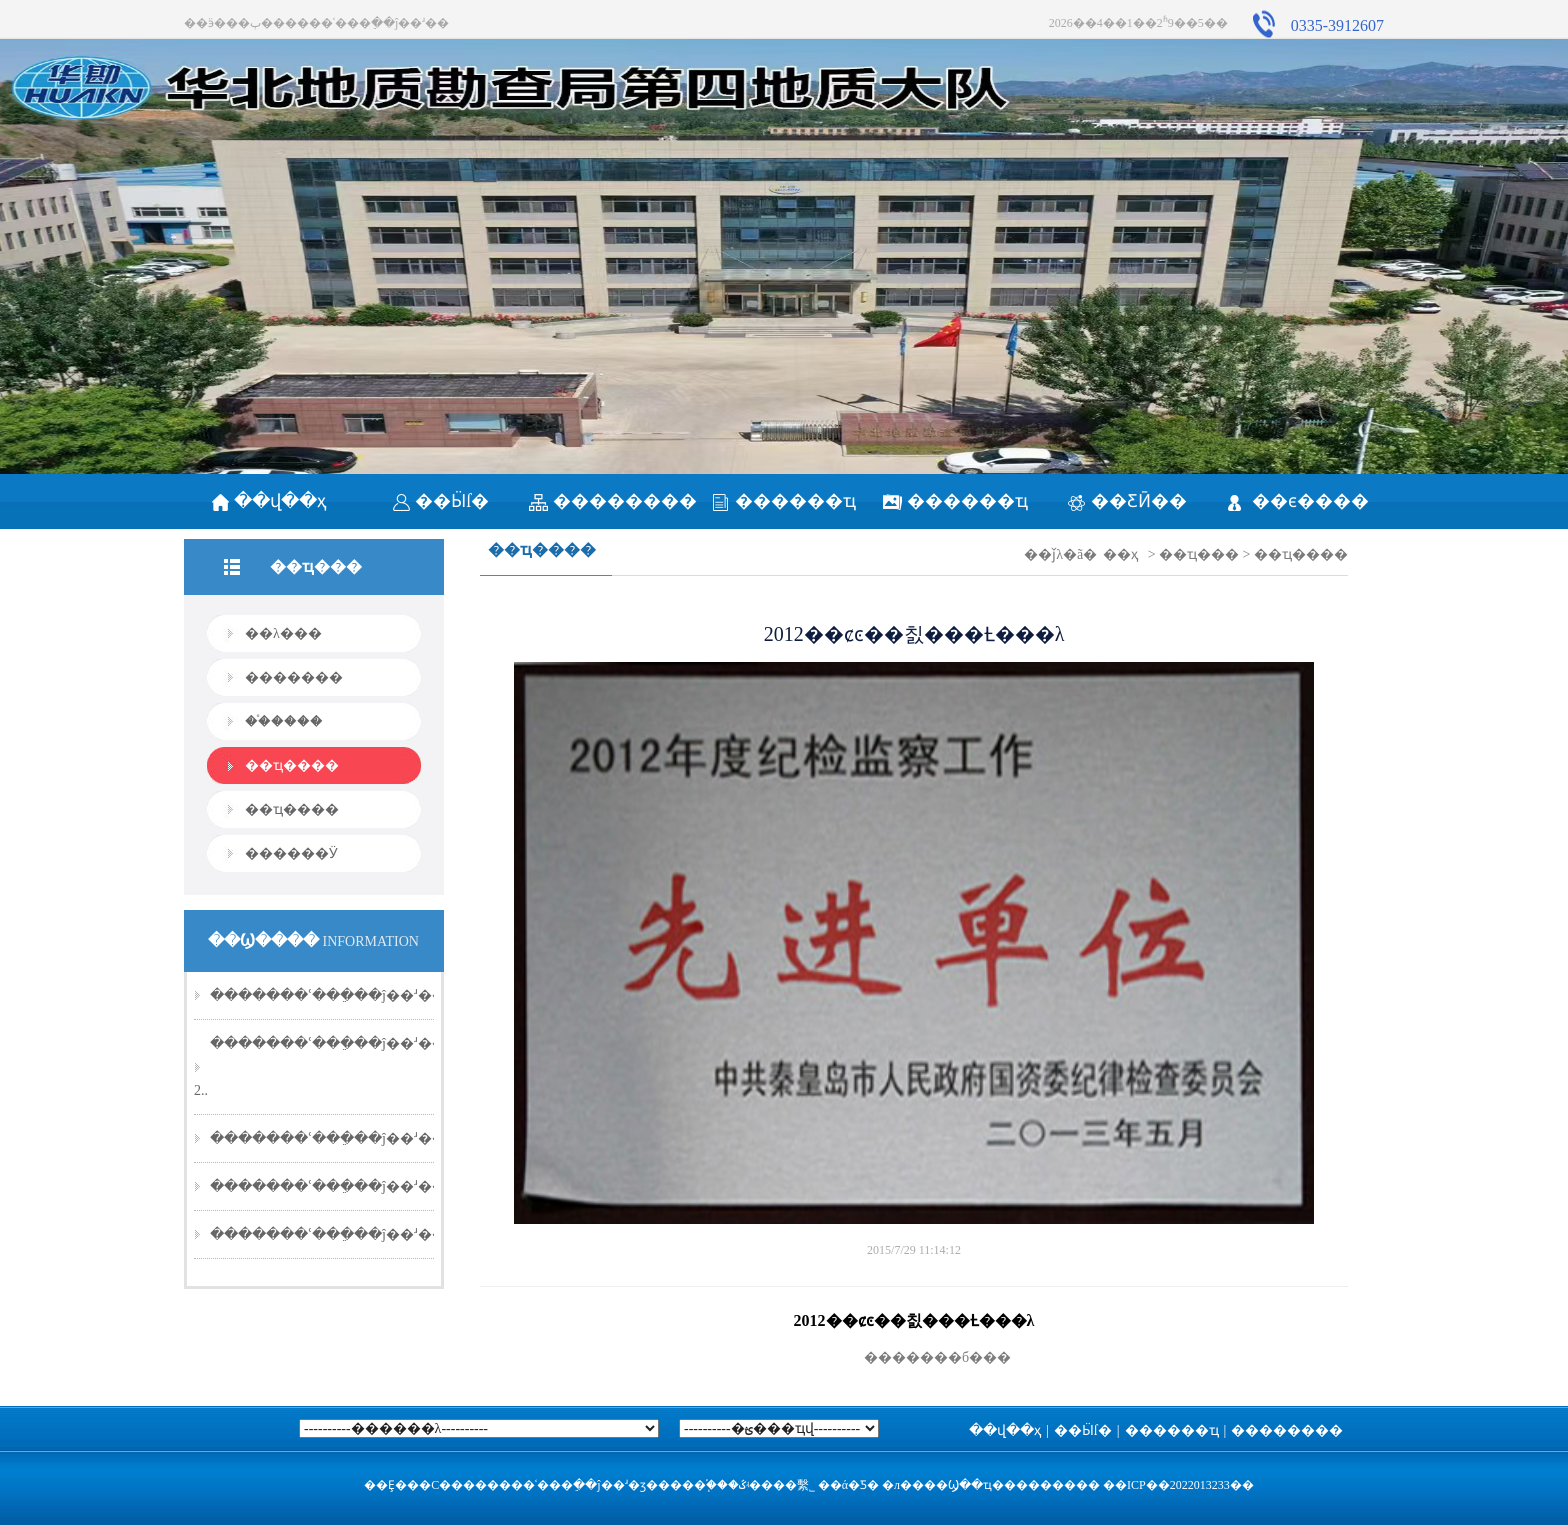 The height and width of the screenshot is (1525, 1568). I want to click on �������, so click(294, 677).